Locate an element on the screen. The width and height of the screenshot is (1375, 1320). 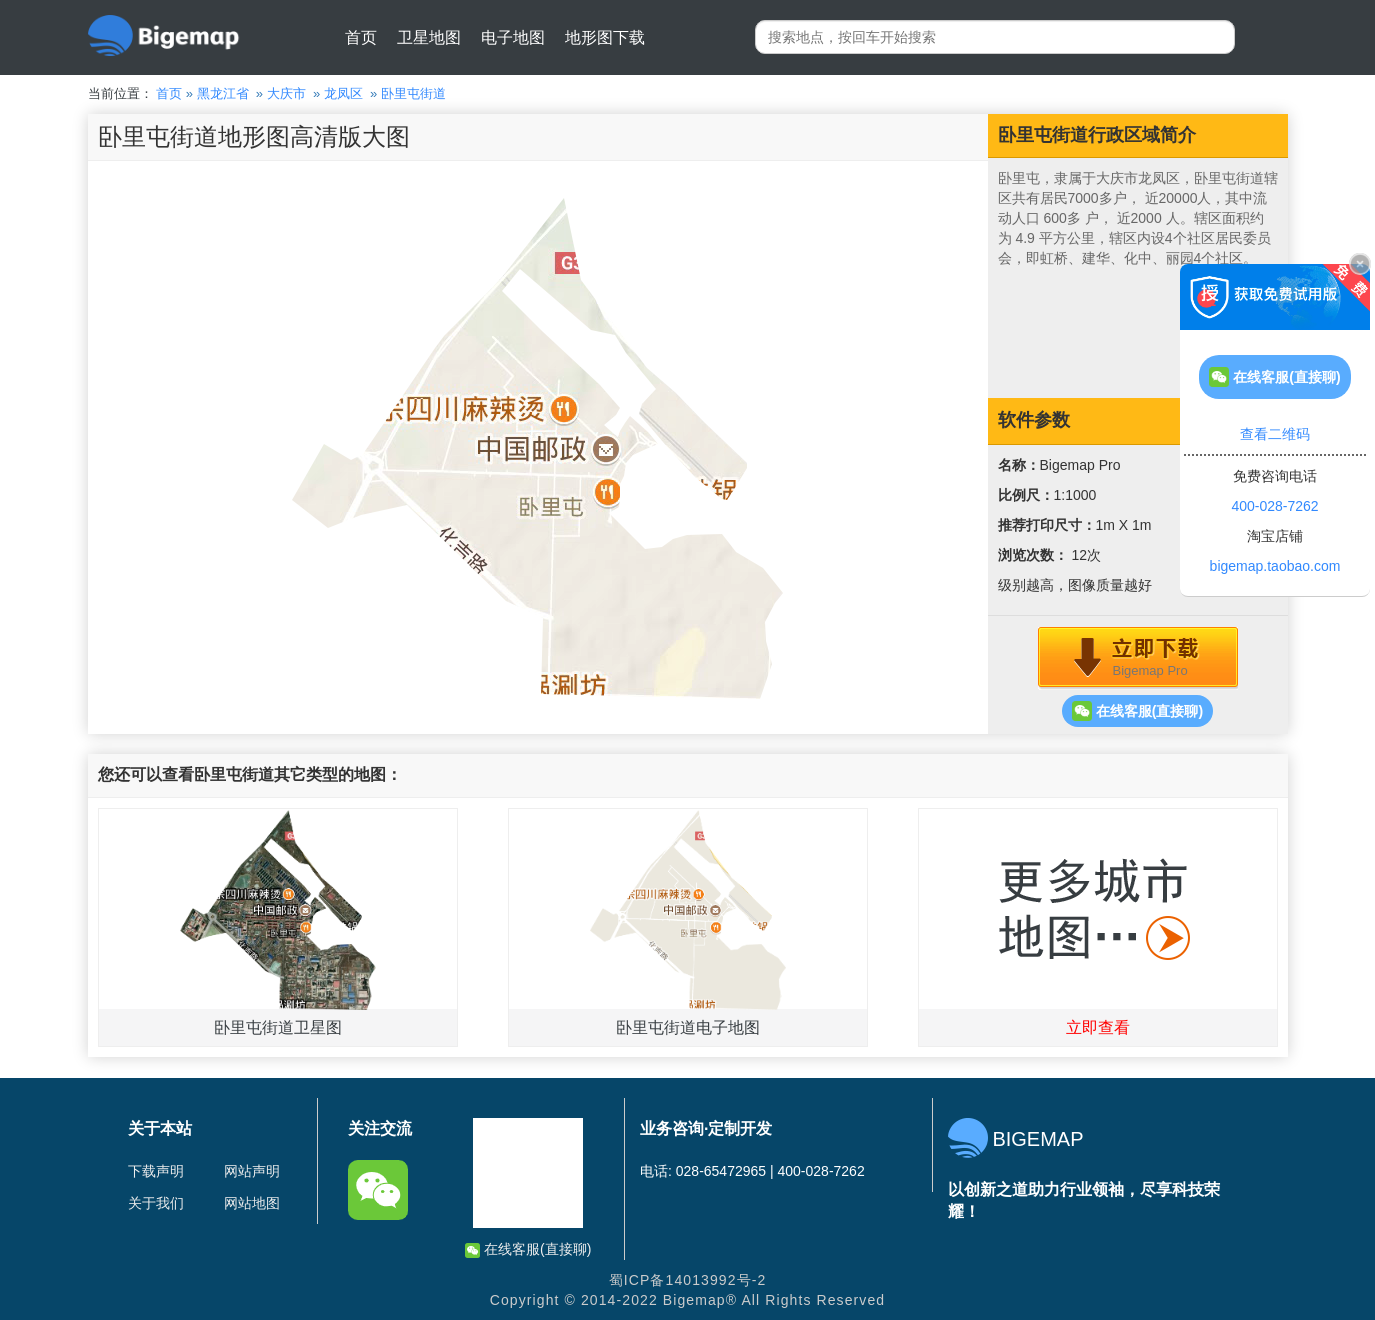
网站地图 is located at coordinates (252, 1203).